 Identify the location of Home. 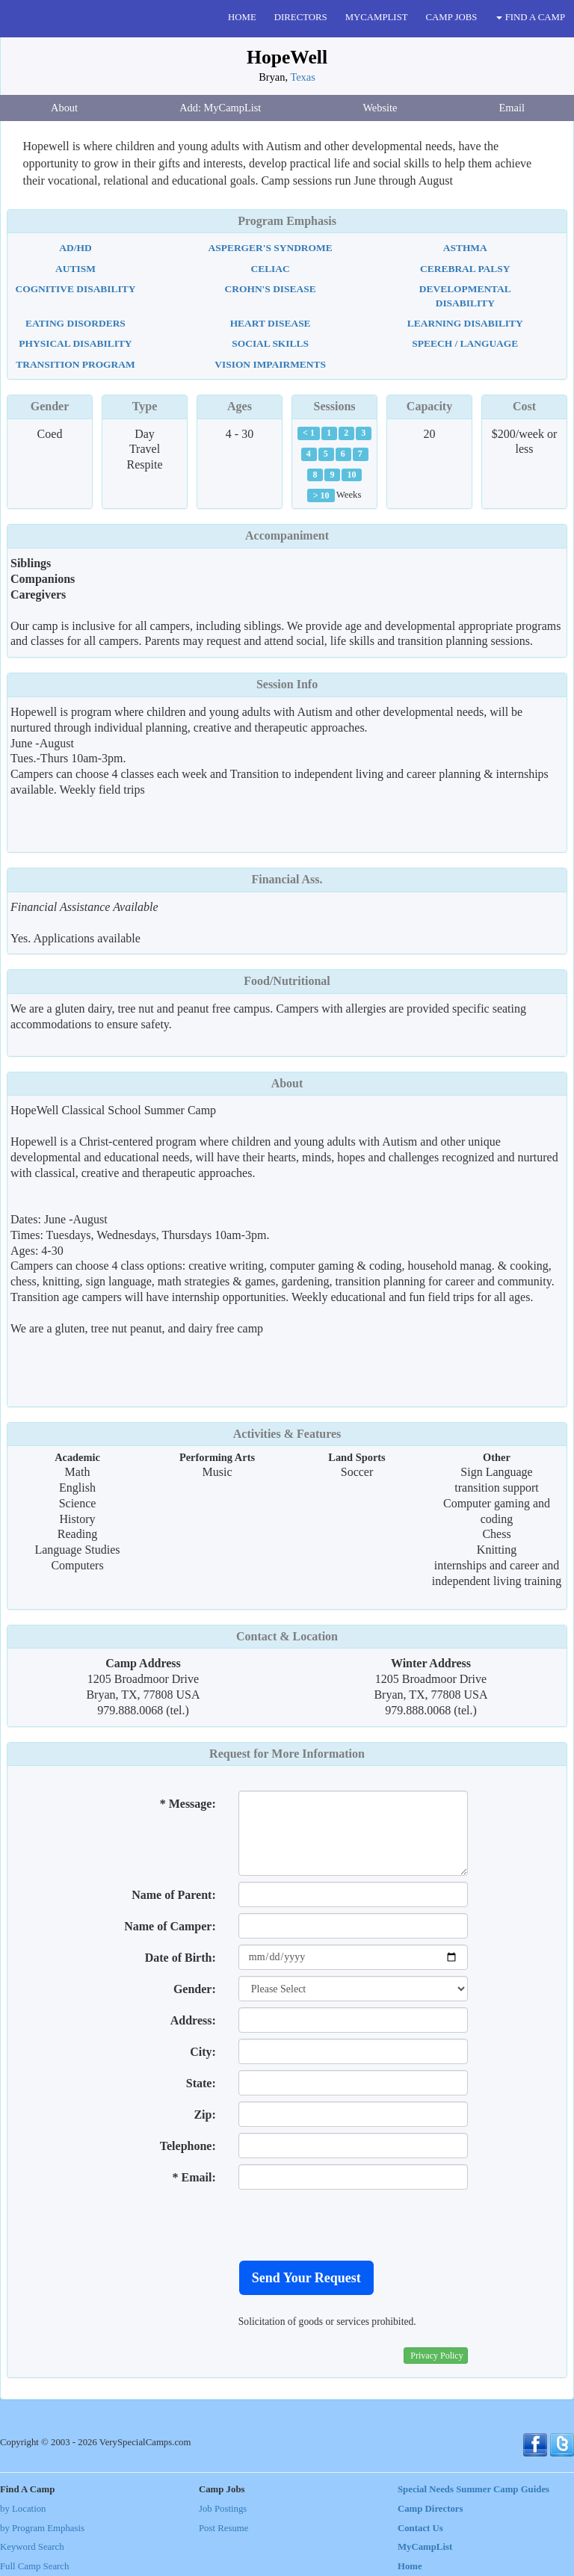
(410, 2566).